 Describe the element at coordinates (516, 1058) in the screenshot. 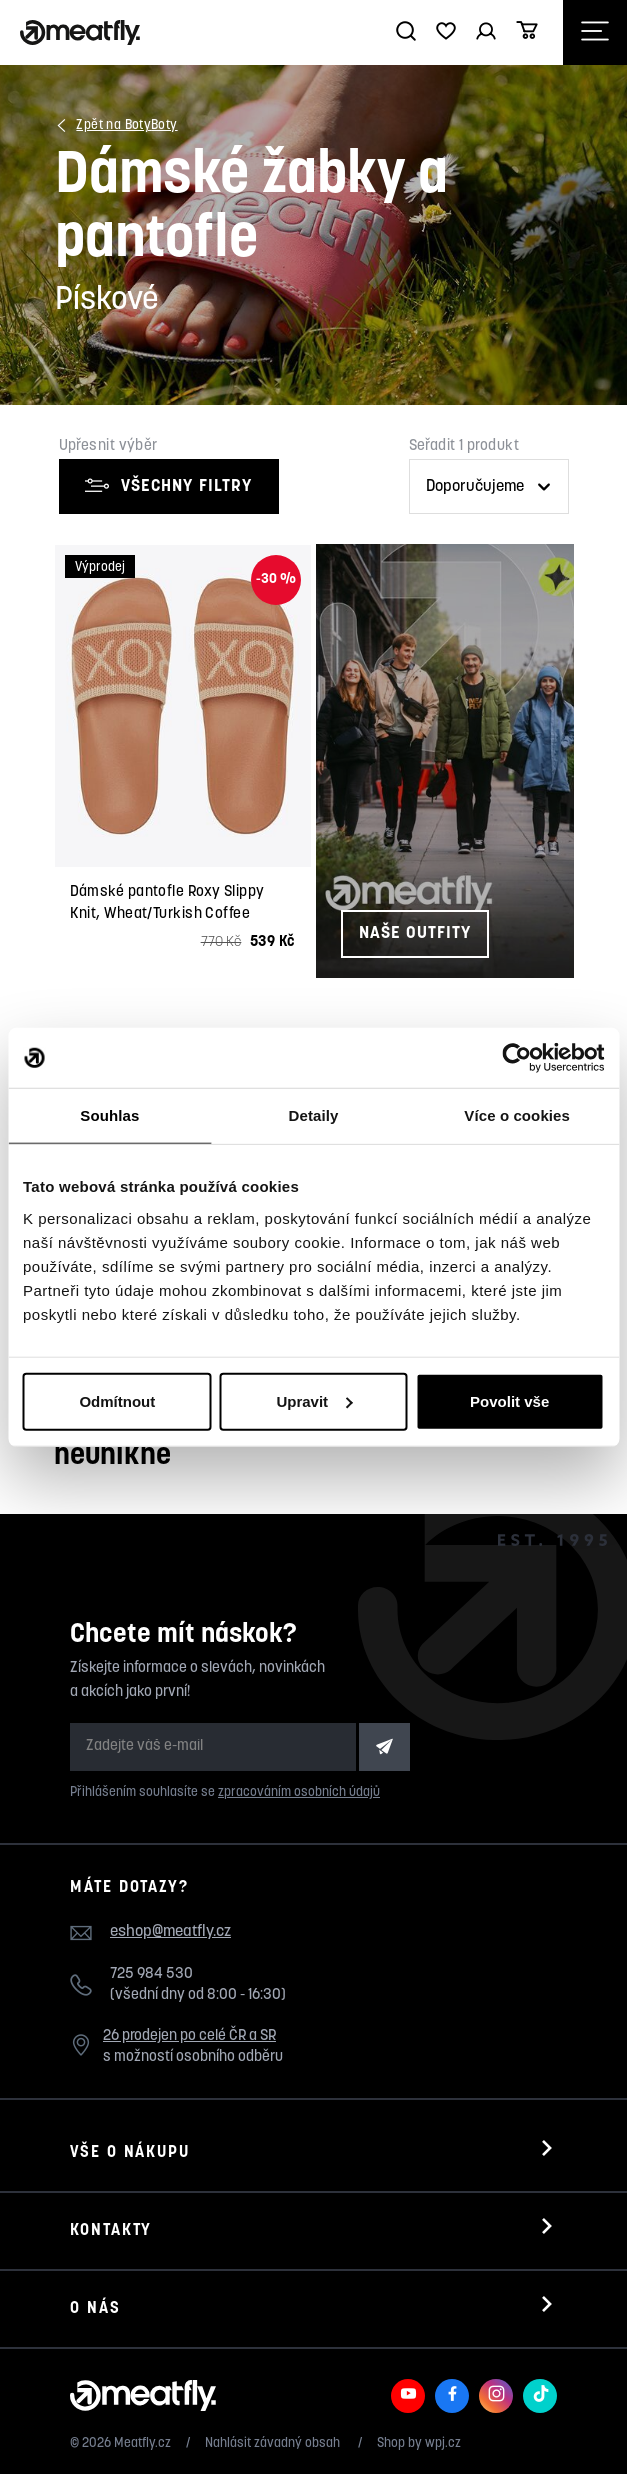

I see `[Usercentrics Cookiebot - opens in a new window]` at that location.